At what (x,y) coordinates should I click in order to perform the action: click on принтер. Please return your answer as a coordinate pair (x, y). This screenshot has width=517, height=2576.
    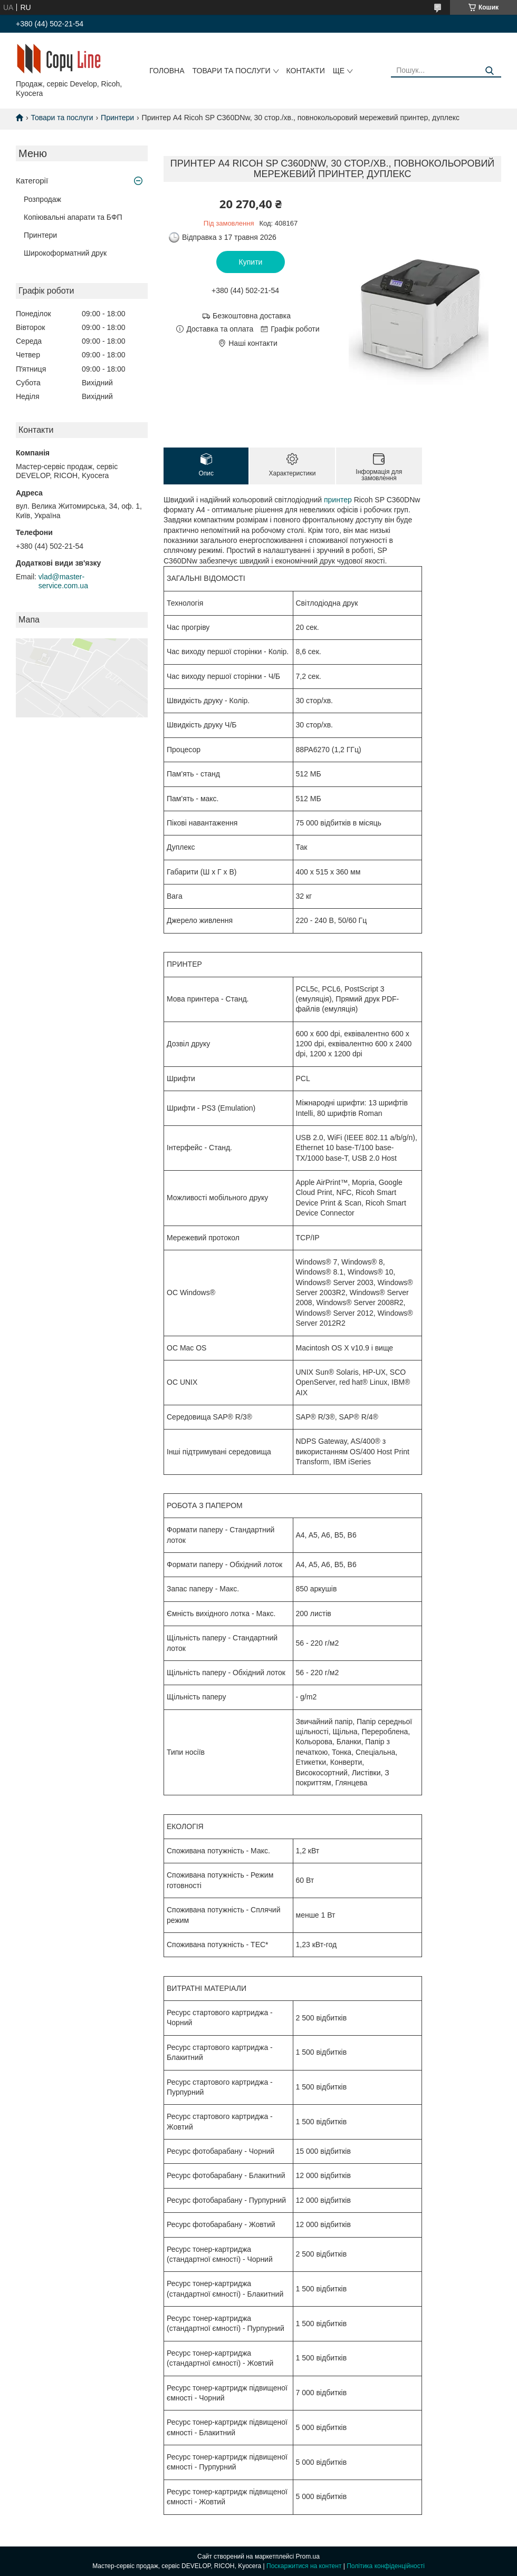
    Looking at the image, I should click on (338, 499).